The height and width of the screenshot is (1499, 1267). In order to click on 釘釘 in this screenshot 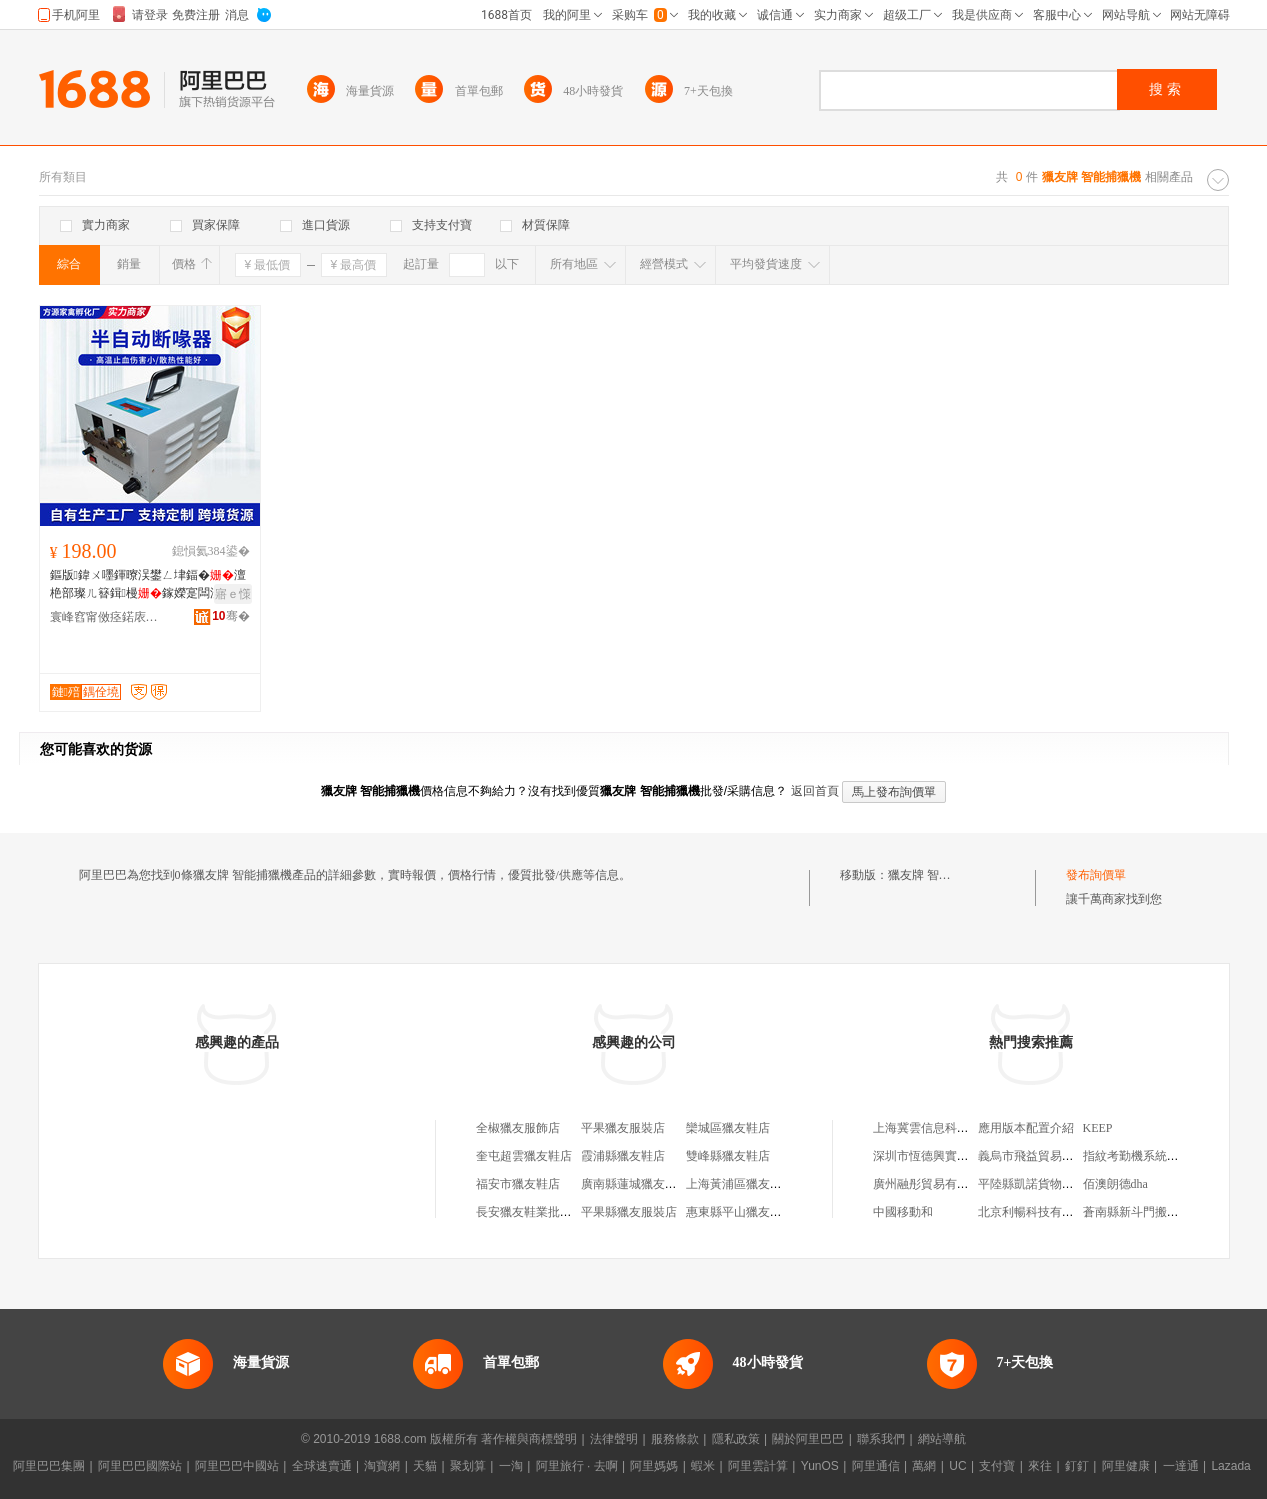, I will do `click(1077, 1466)`.